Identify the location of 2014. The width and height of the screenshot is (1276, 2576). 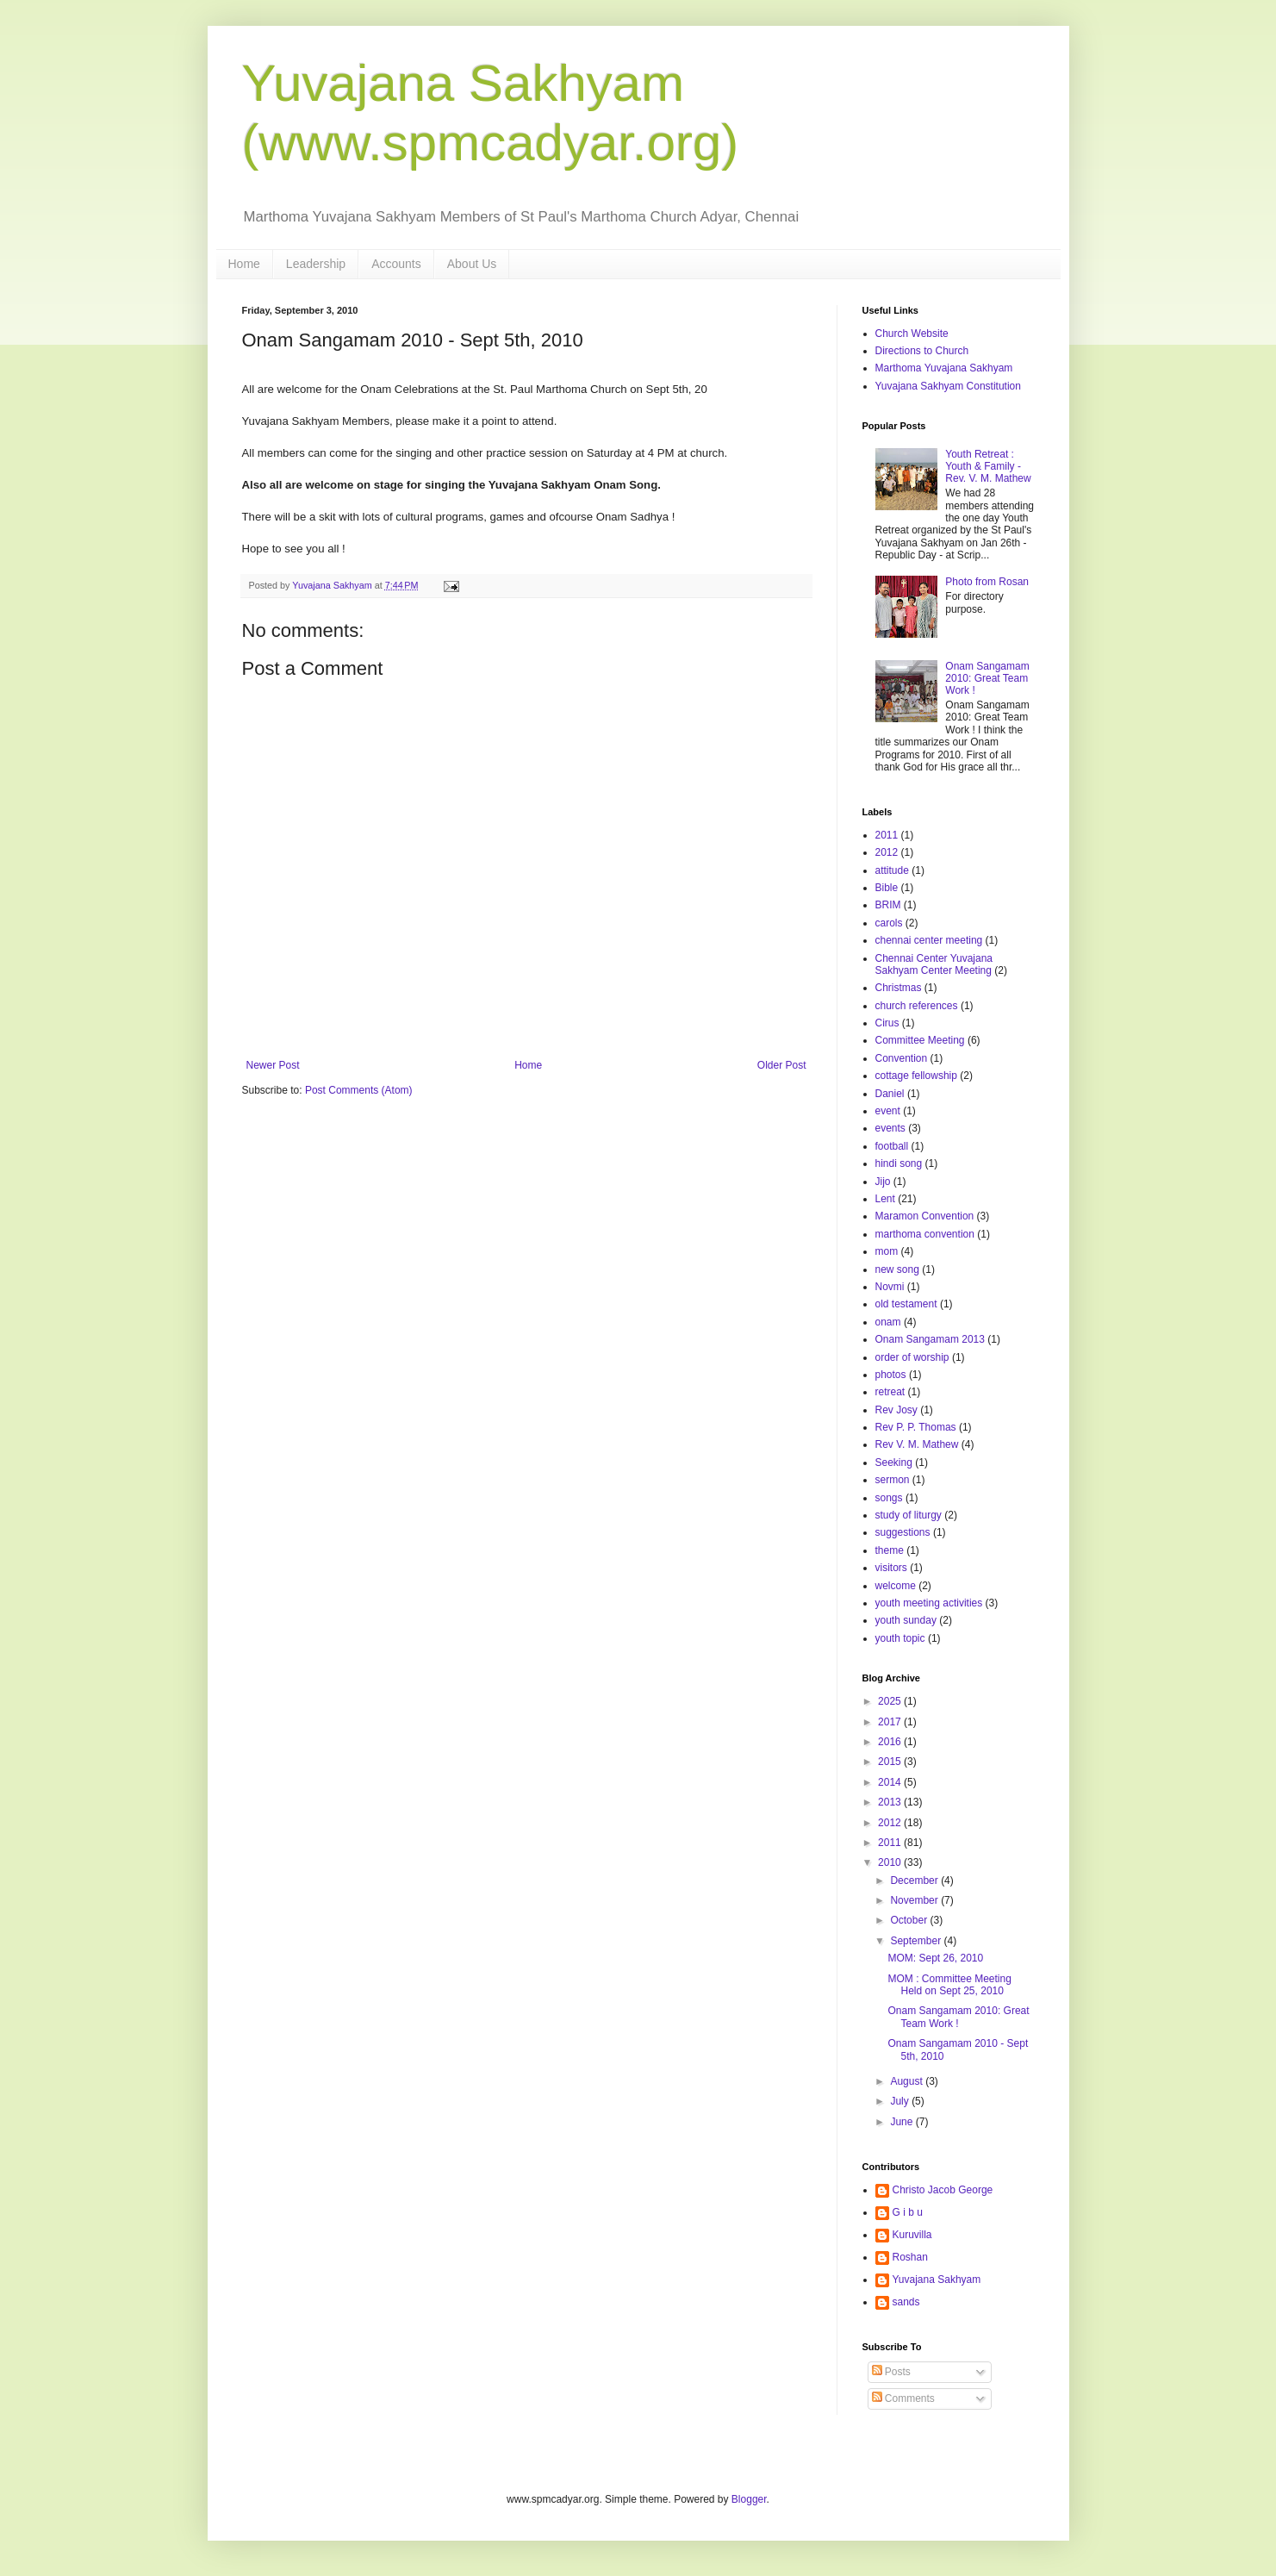
(891, 1782).